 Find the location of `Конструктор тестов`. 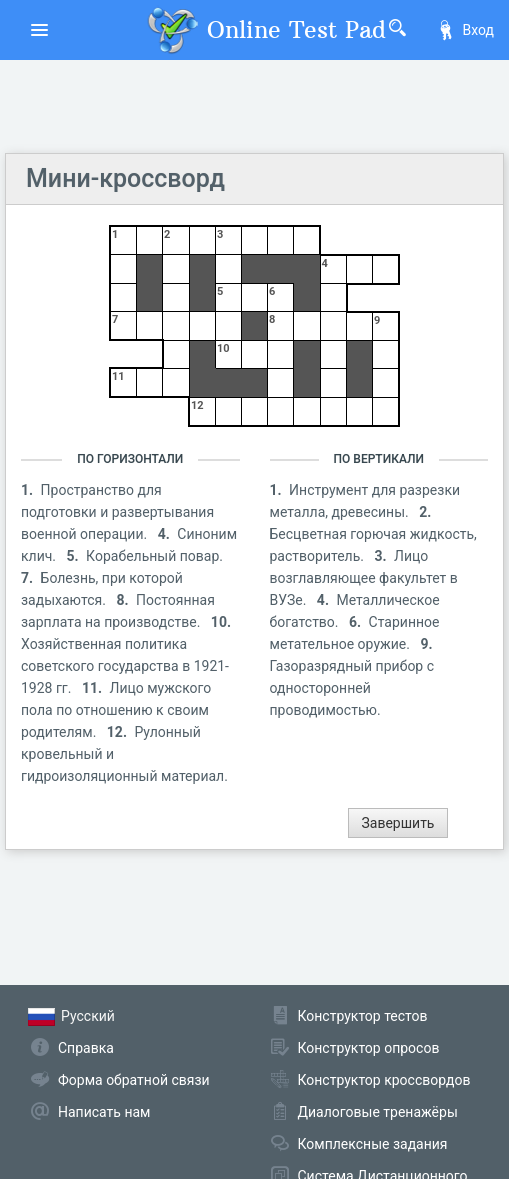

Конструктор тестов is located at coordinates (363, 1016).